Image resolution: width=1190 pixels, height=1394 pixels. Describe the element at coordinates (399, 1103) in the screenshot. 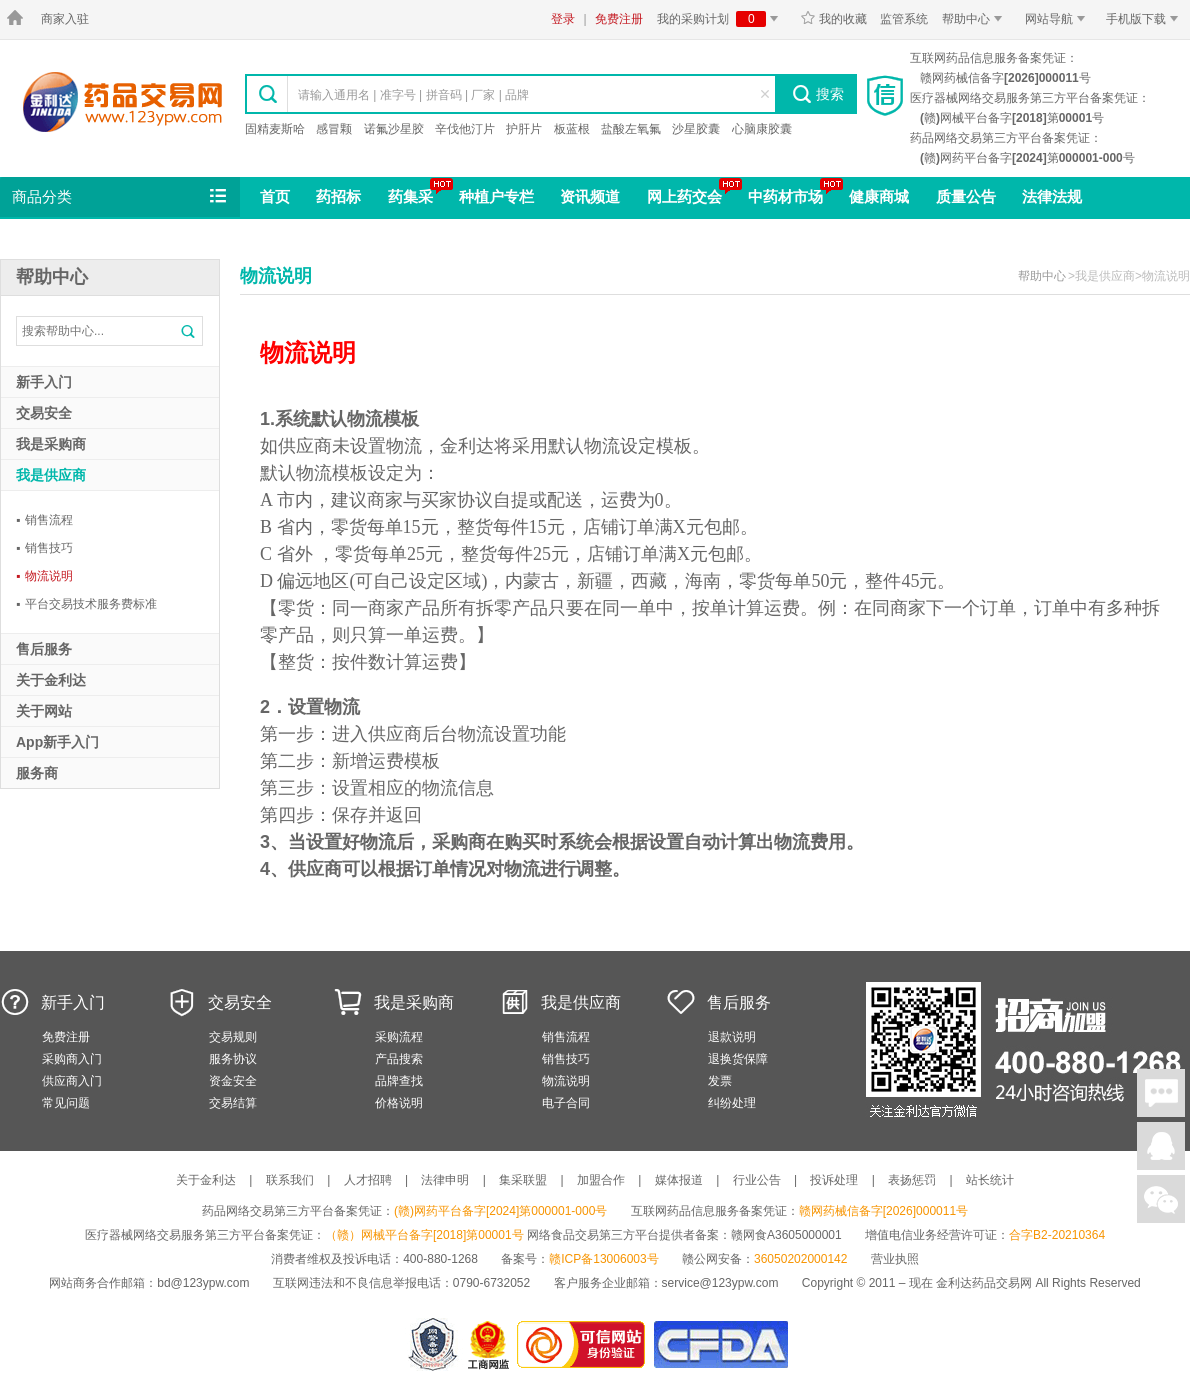

I see `价格说明` at that location.